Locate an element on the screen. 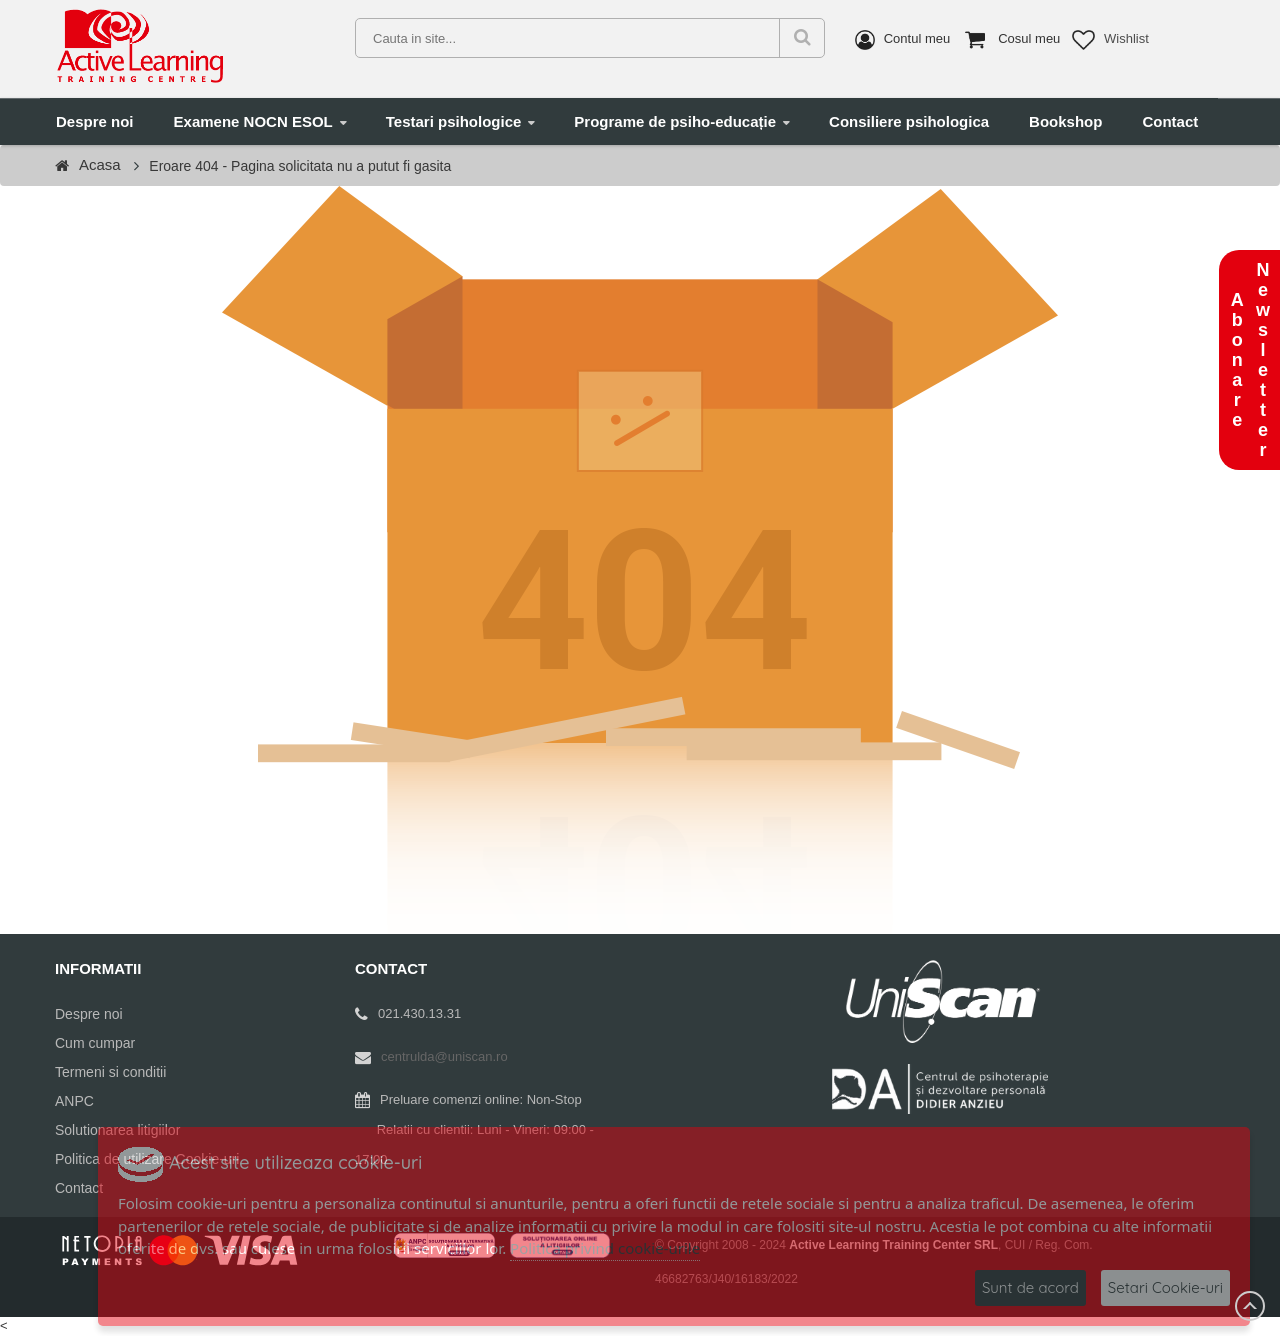 The height and width of the screenshot is (1336, 1280). Programe de psiho-educație is located at coordinates (675, 121).